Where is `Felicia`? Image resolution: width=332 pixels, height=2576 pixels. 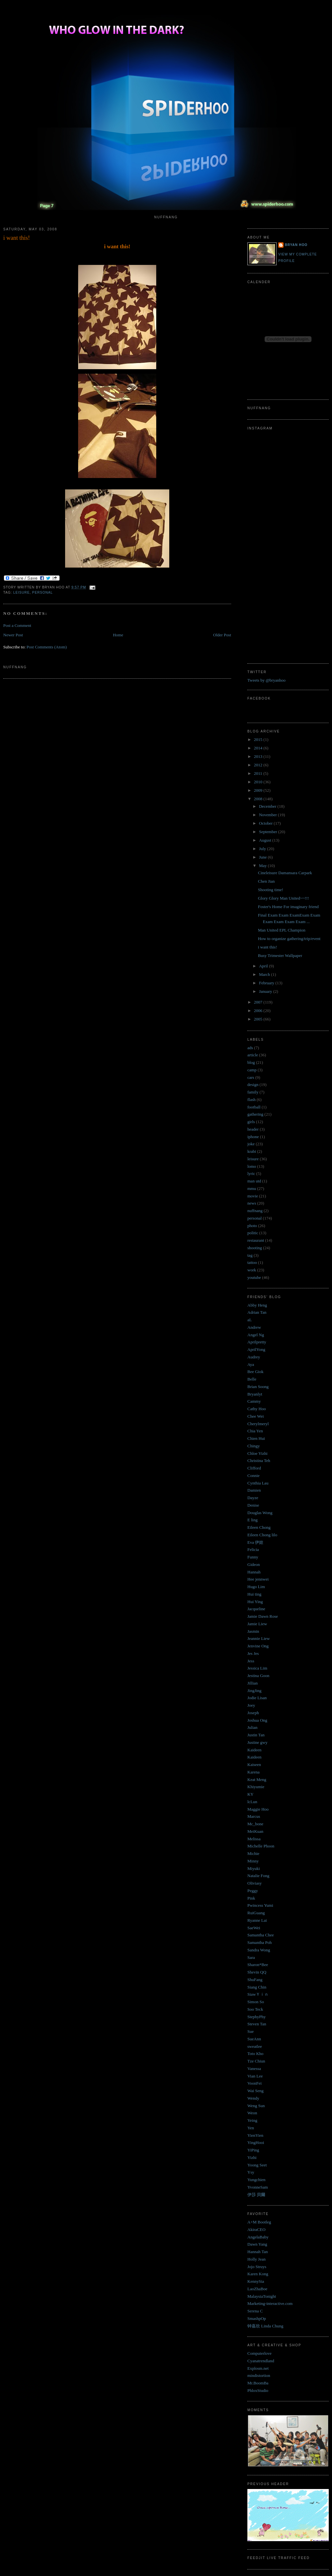
Felicia is located at coordinates (253, 1549).